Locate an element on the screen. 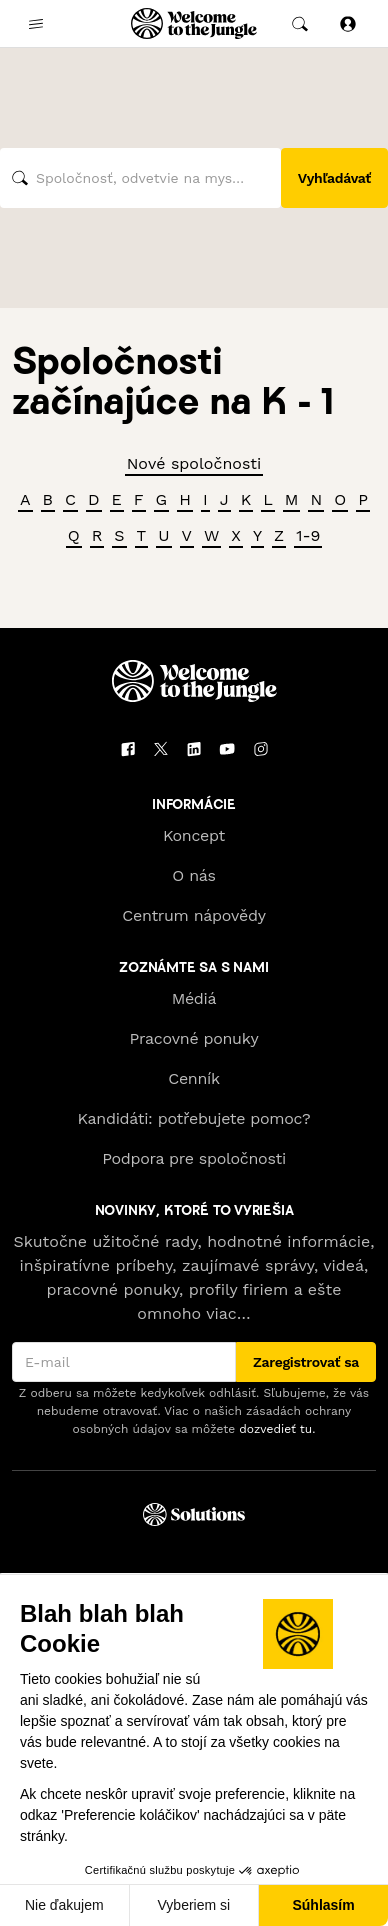  [common.open-main-navigation-menu-trigger] is located at coordinates (36, 24).